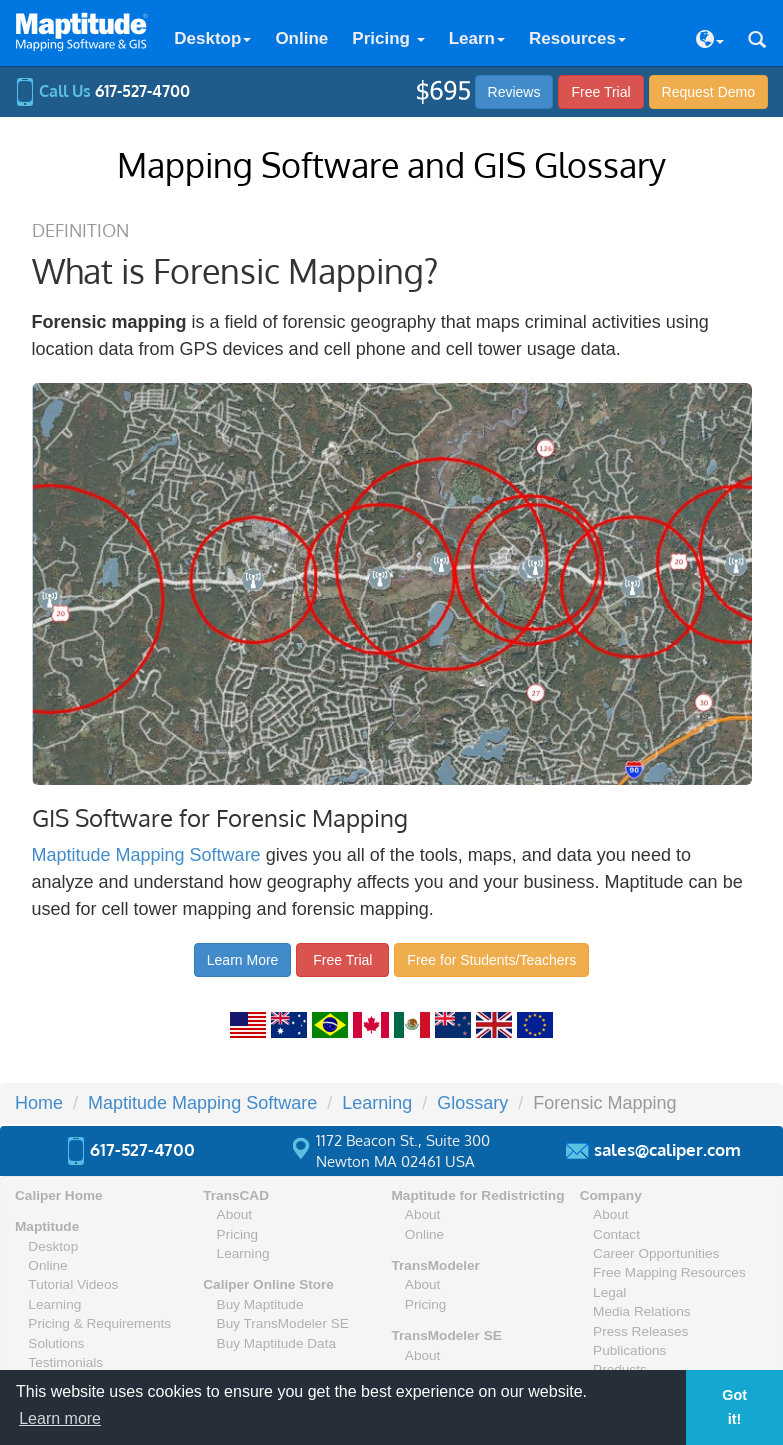 This screenshot has height=1445, width=783. I want to click on Contact, so click(616, 1234).